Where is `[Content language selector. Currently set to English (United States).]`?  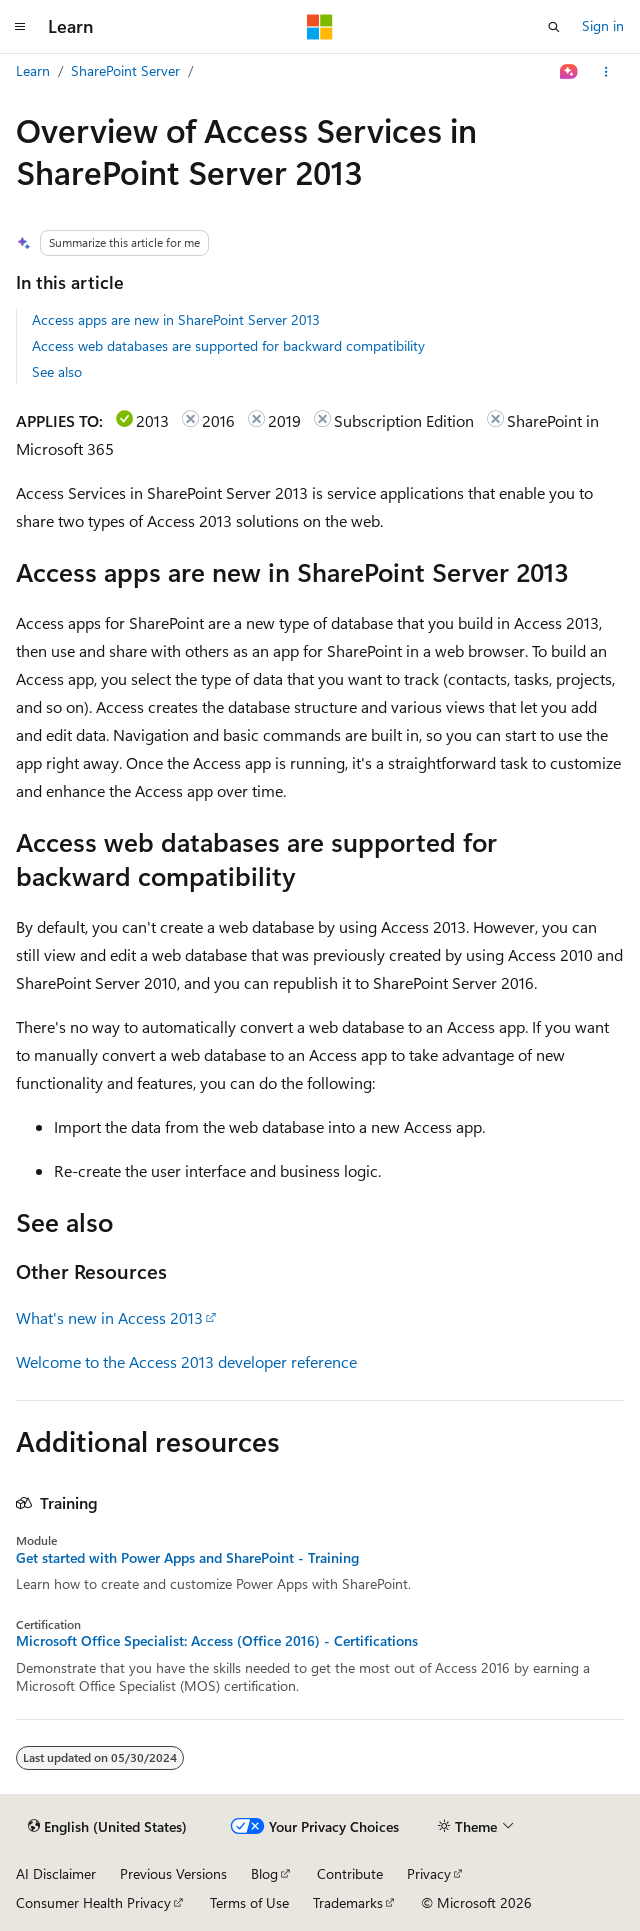
[Content language selector. Currently set to English (United States).] is located at coordinates (107, 1827).